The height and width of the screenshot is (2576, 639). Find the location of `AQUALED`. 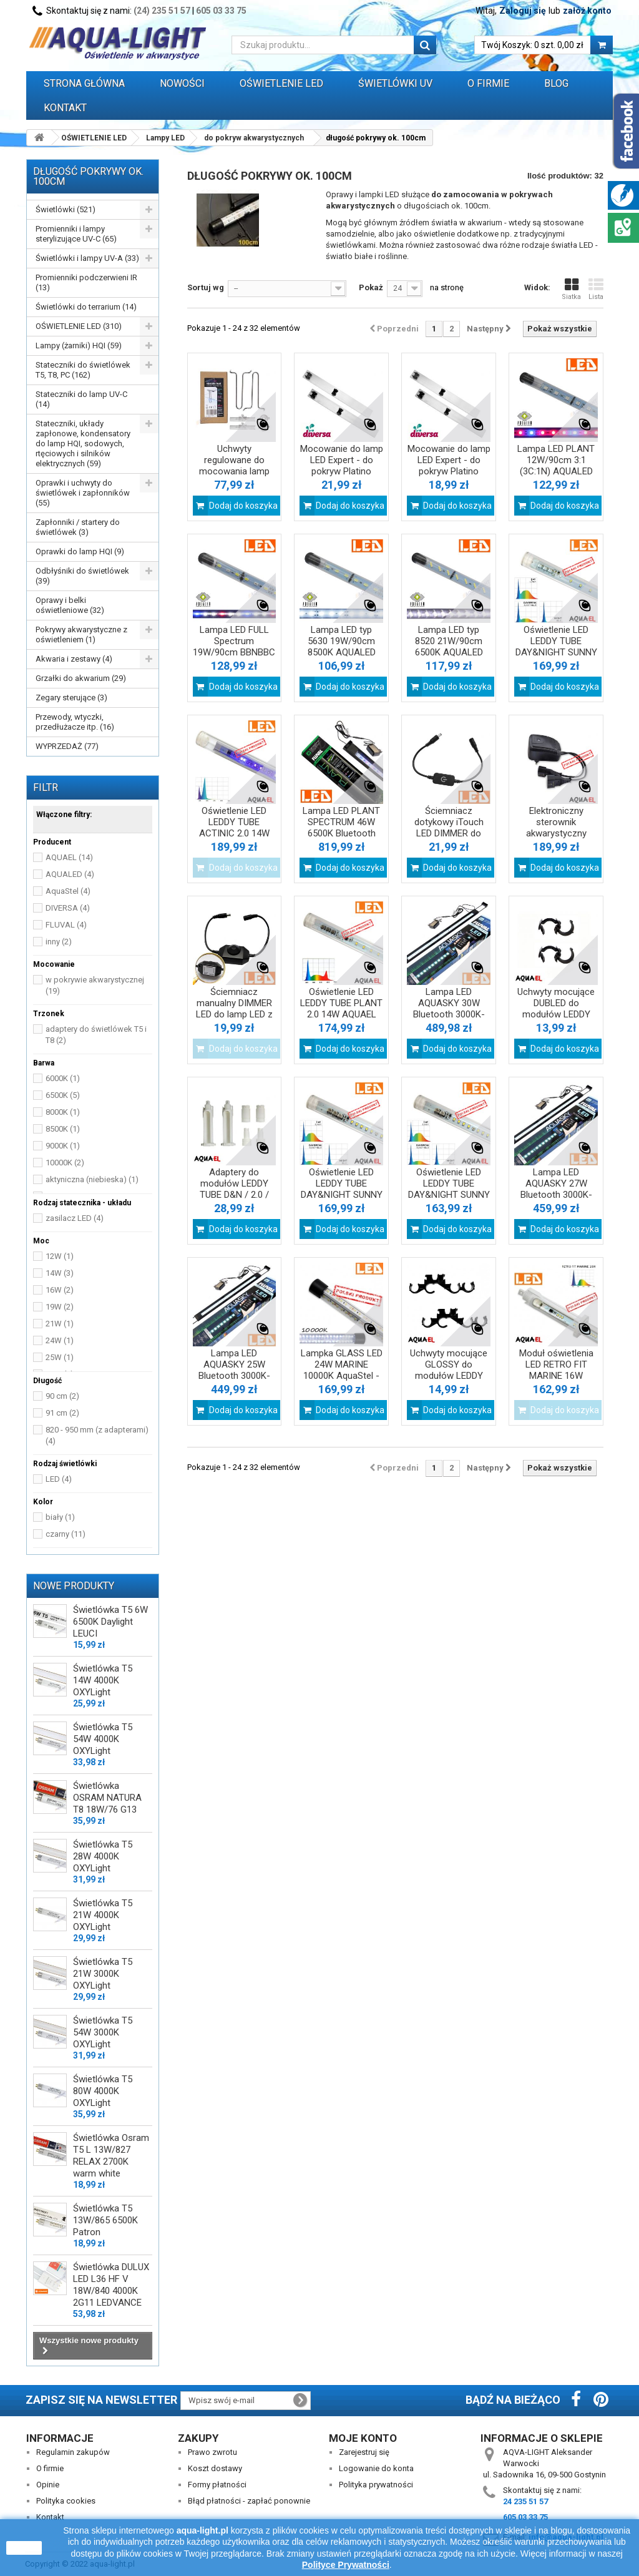

AQUALED is located at coordinates (70, 874).